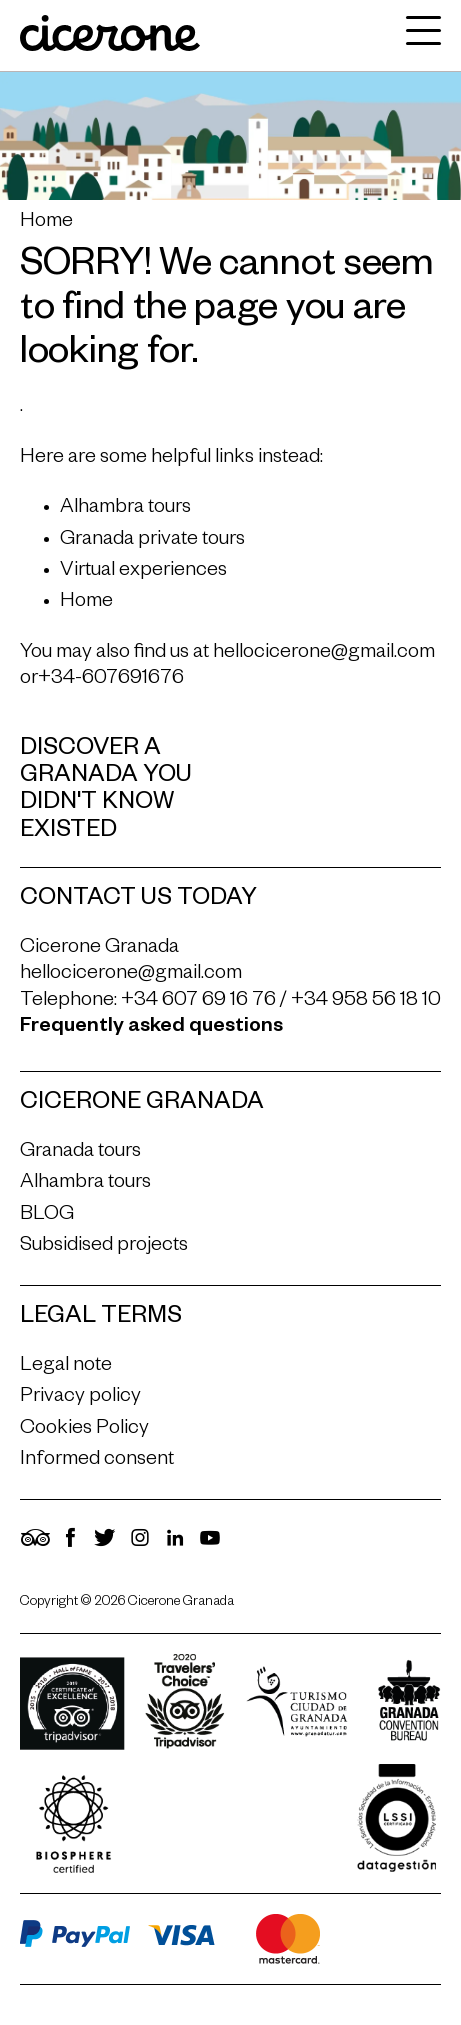 The height and width of the screenshot is (2025, 461). Describe the element at coordinates (140, 1547) in the screenshot. I see `[Instagram]` at that location.